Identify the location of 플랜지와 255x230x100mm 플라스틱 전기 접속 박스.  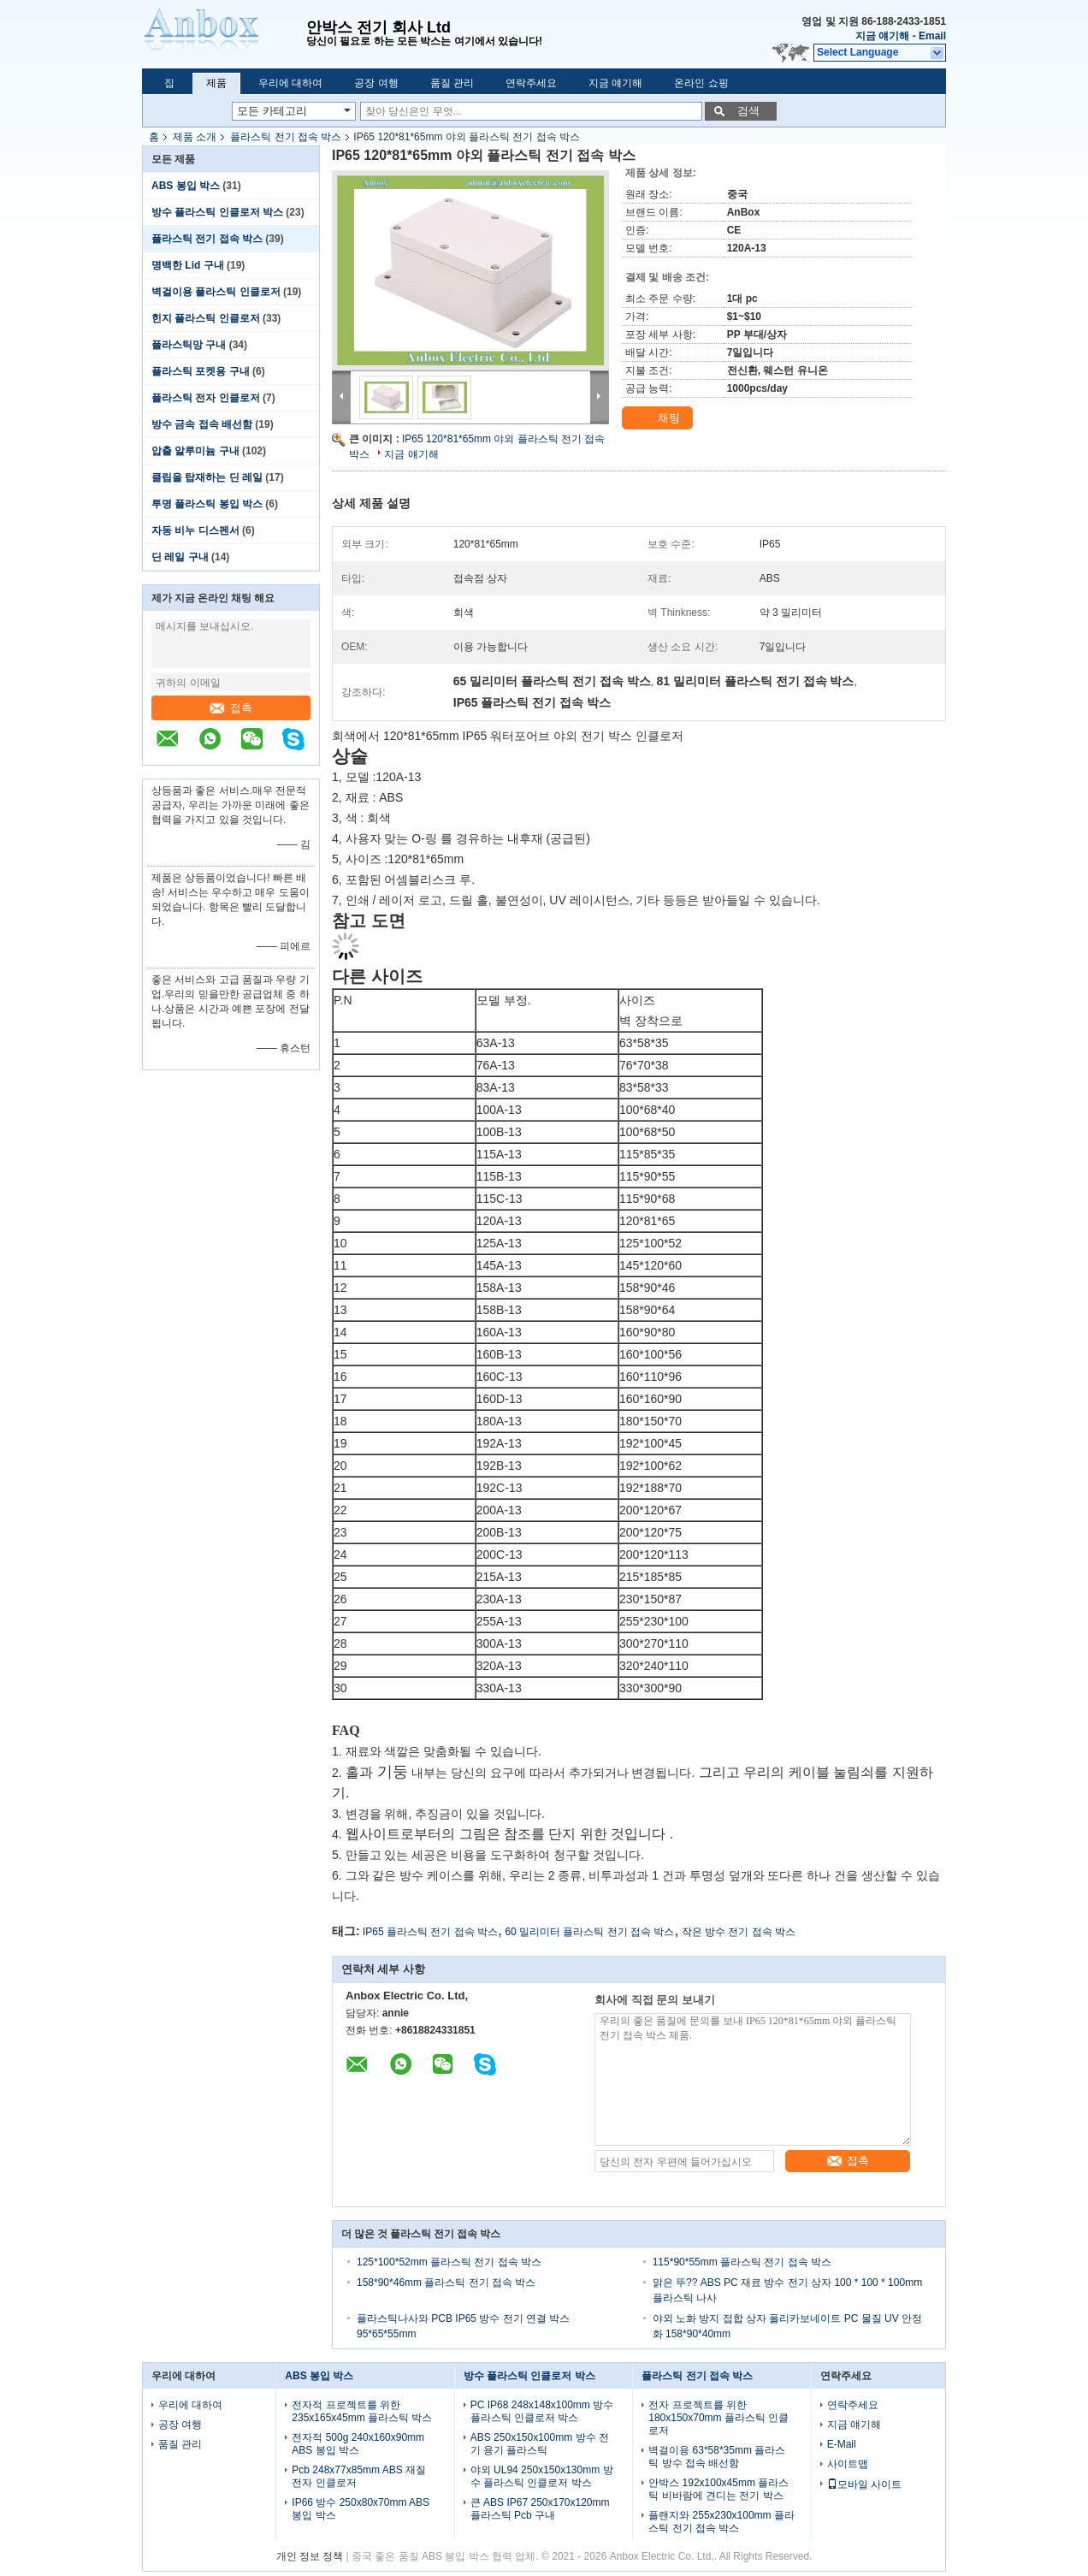
(721, 2521).